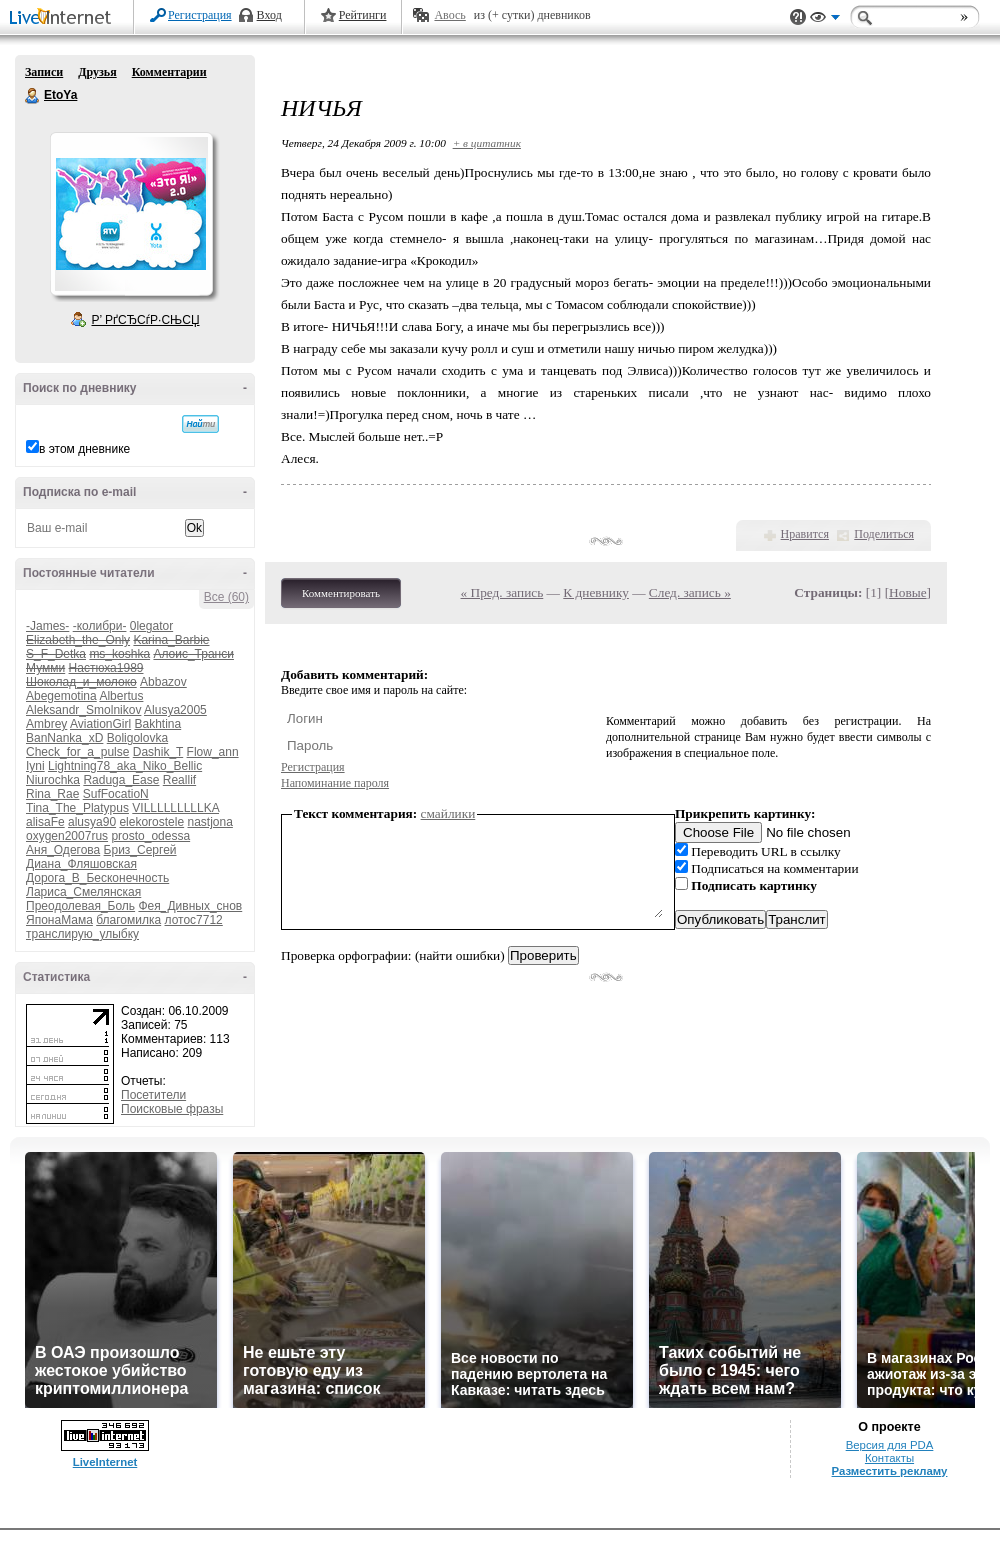  Describe the element at coordinates (84, 449) in the screenshot. I see `в этом дневнике` at that location.